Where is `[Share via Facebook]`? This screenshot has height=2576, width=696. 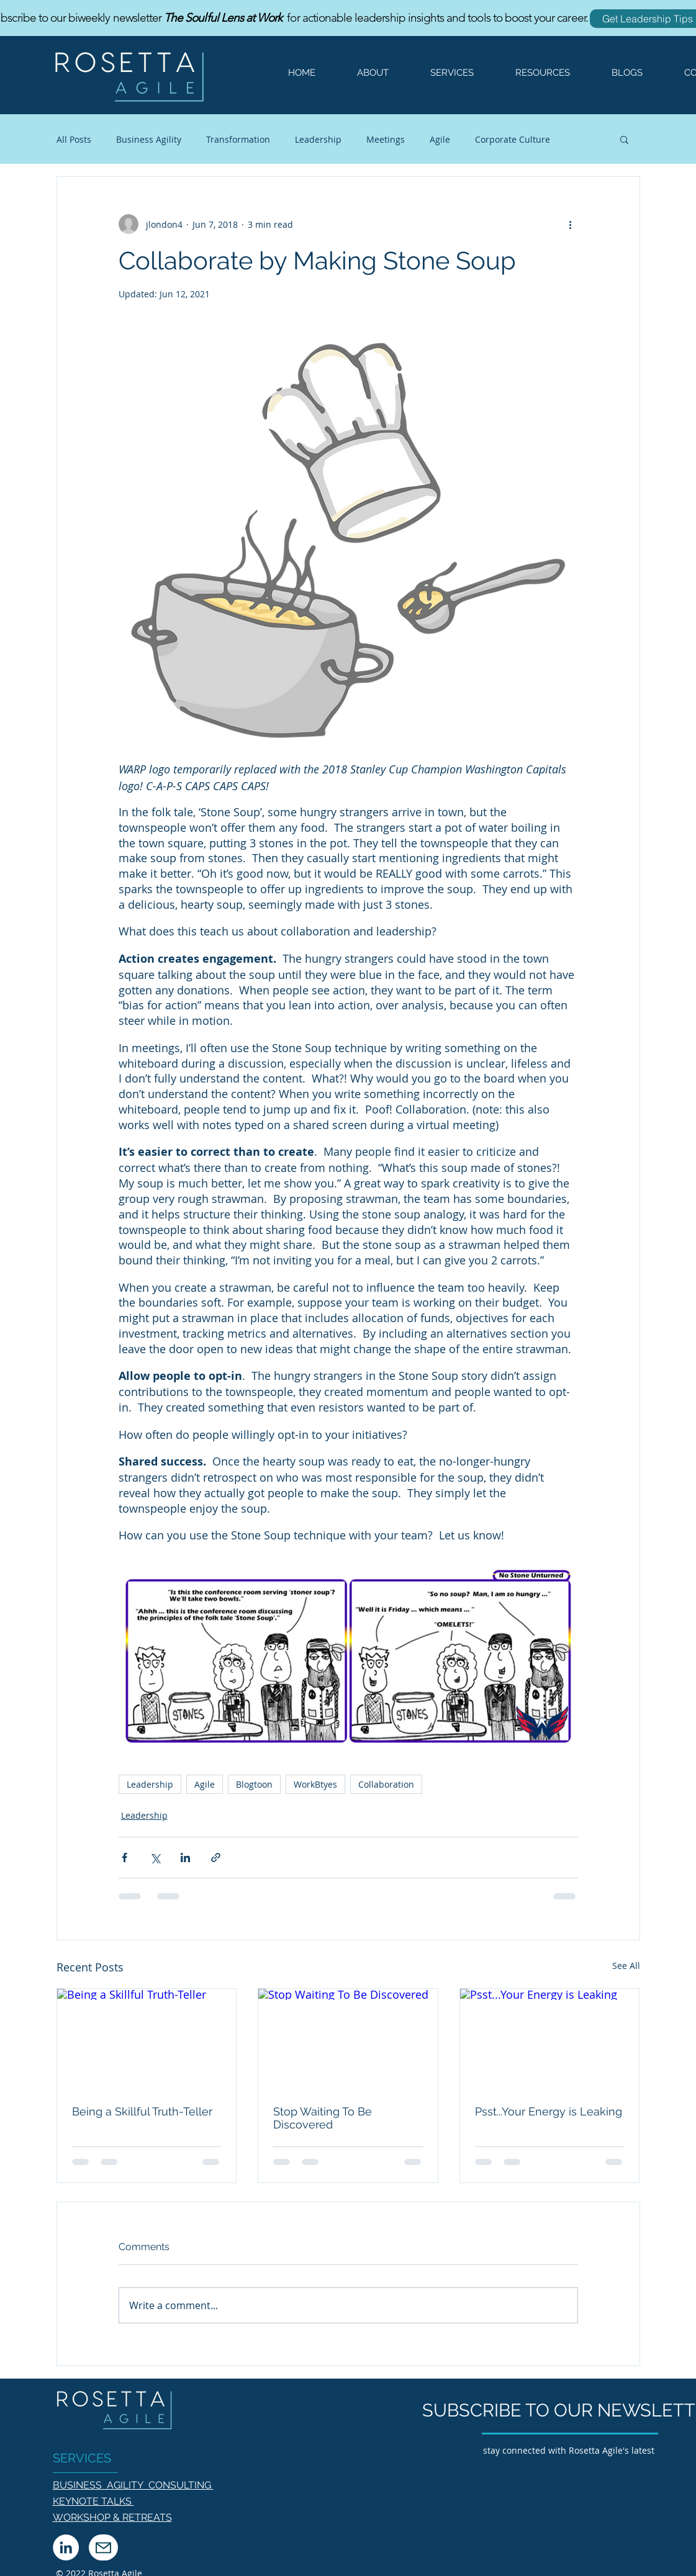
[Share via Facebook] is located at coordinates (124, 1857).